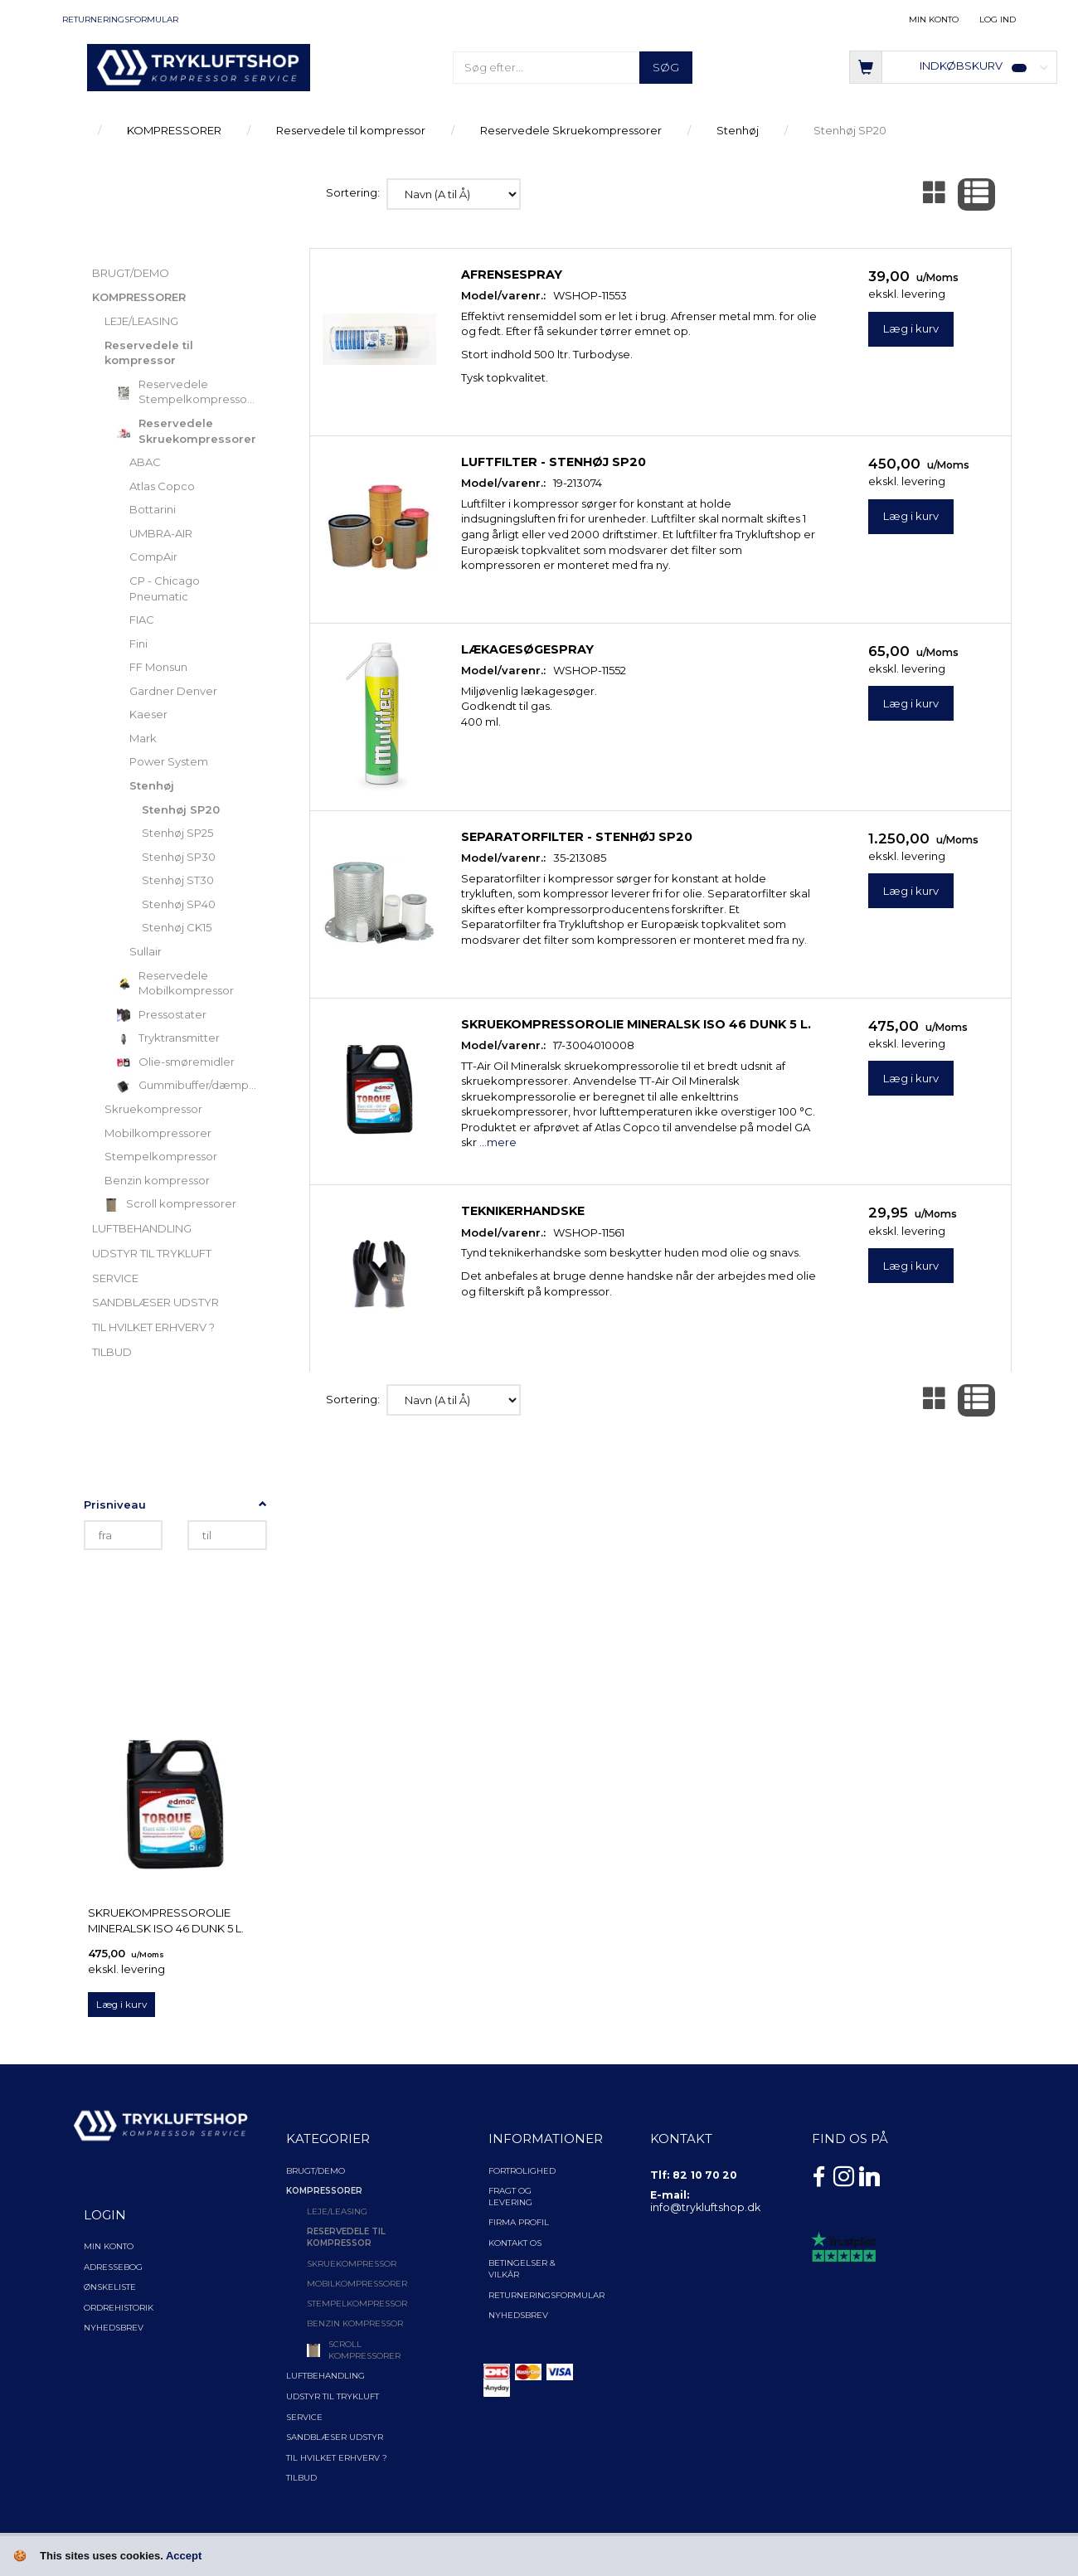 Image resolution: width=1078 pixels, height=2576 pixels. What do you see at coordinates (522, 2170) in the screenshot?
I see `Fortrolighed` at bounding box center [522, 2170].